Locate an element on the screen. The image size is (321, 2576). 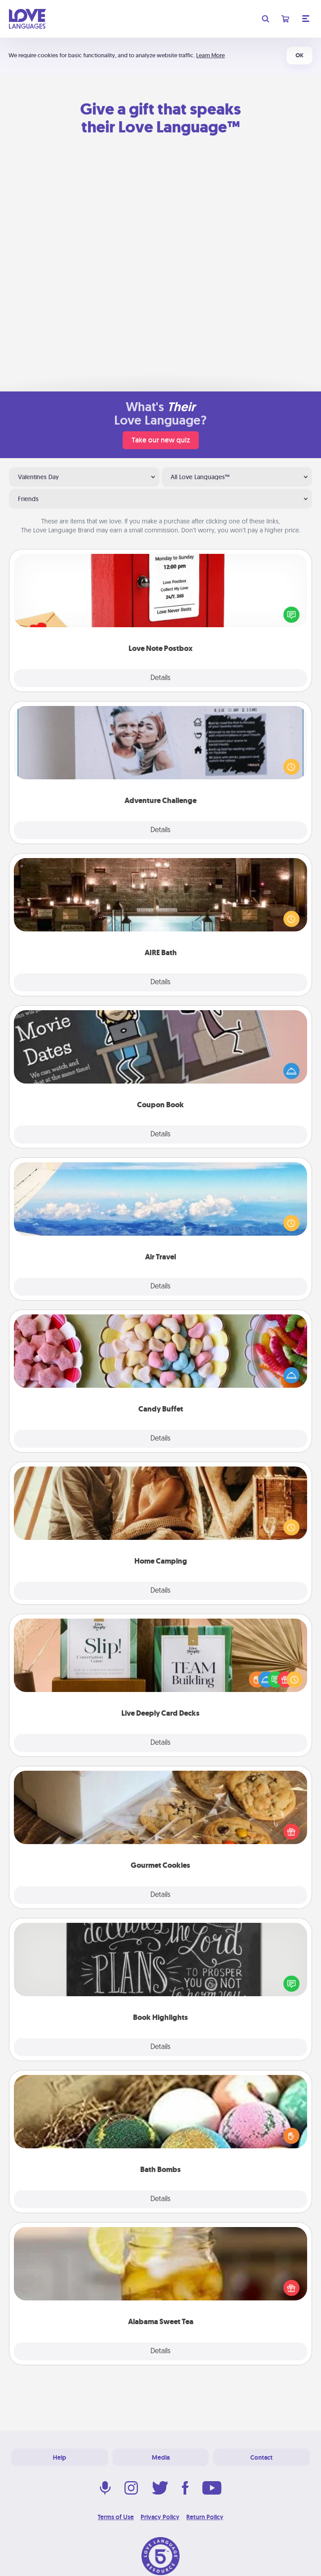
Learn More is located at coordinates (210, 55).